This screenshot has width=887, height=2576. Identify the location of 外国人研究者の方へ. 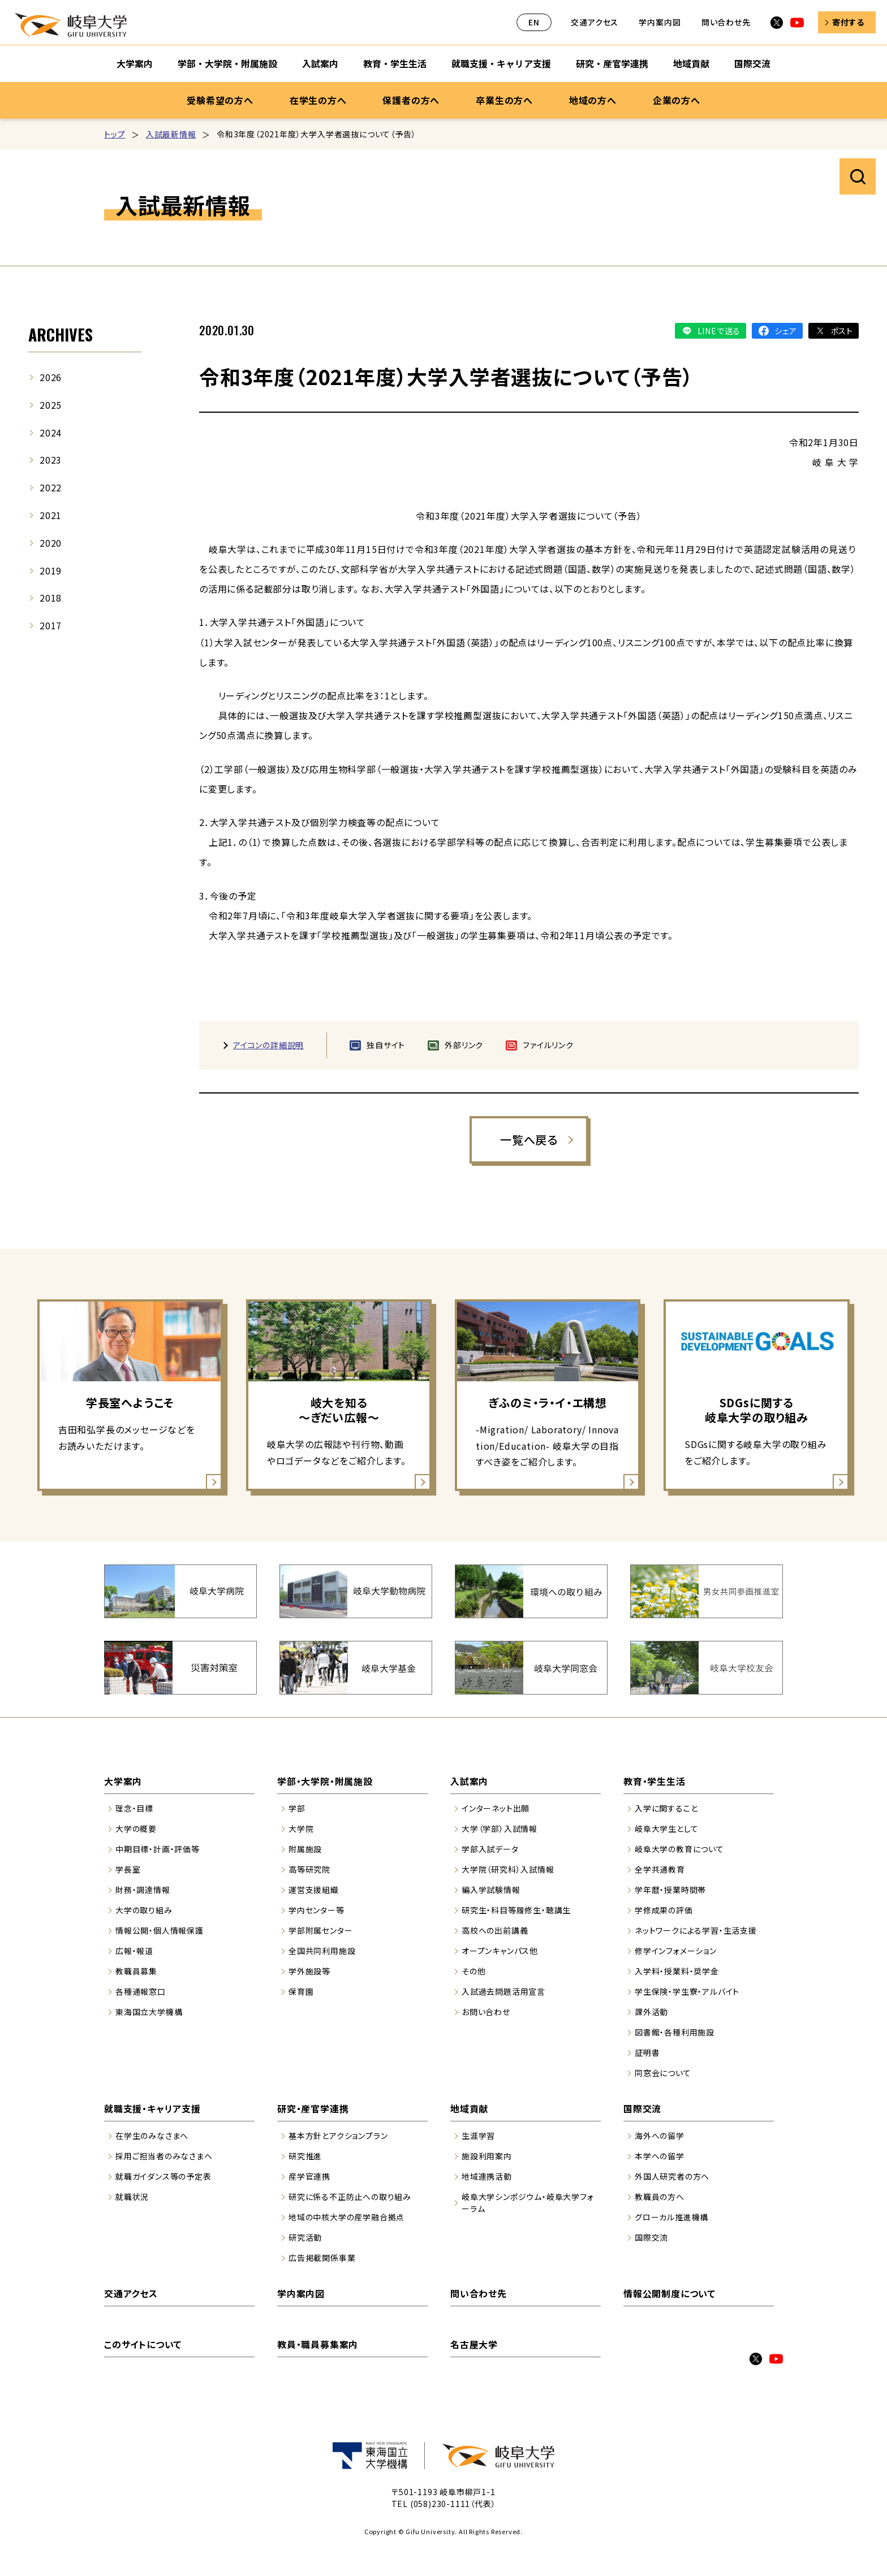
(672, 2176).